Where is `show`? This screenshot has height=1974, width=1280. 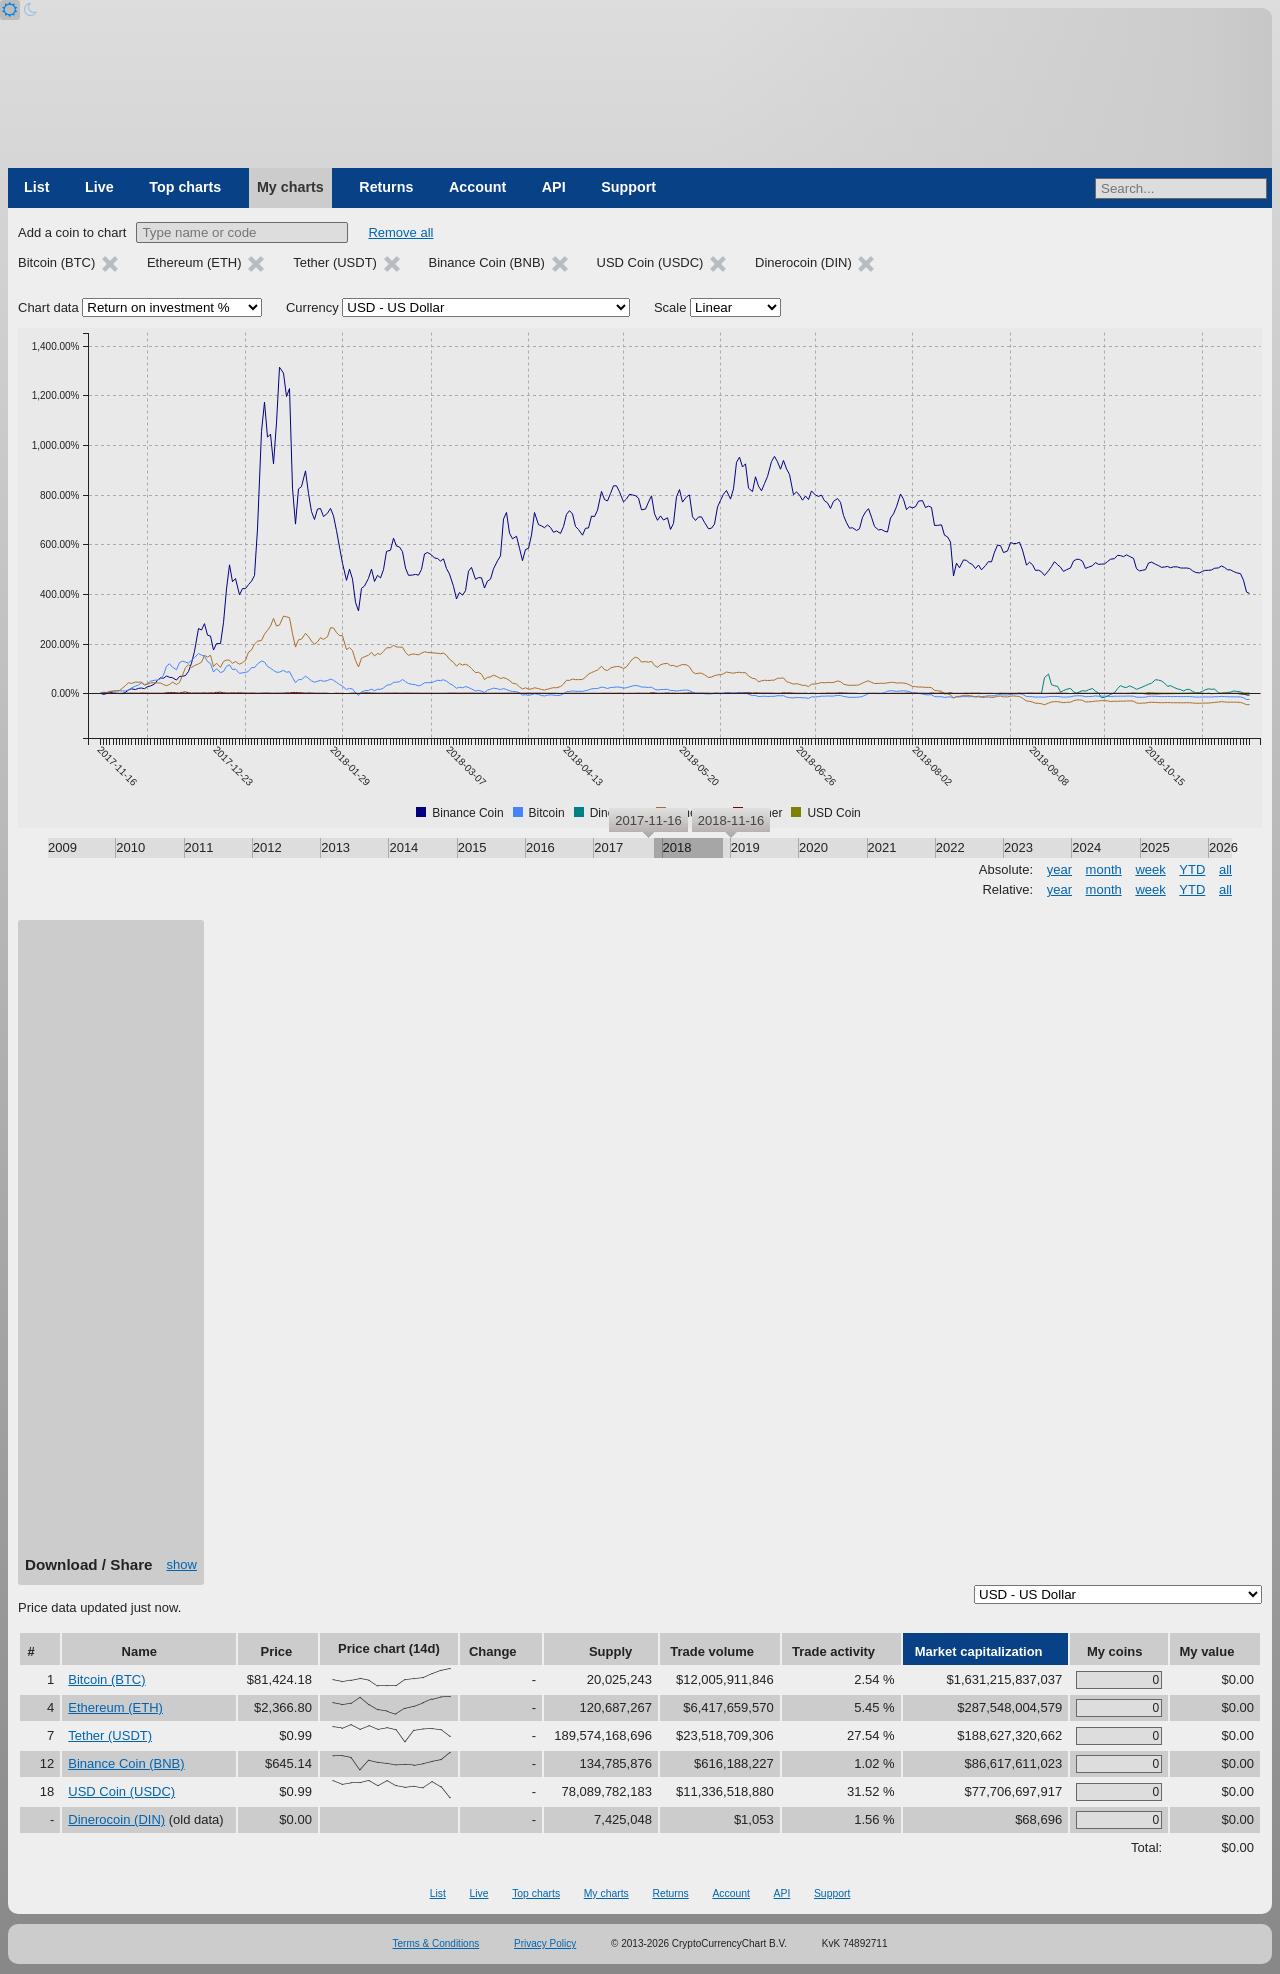 show is located at coordinates (182, 1564).